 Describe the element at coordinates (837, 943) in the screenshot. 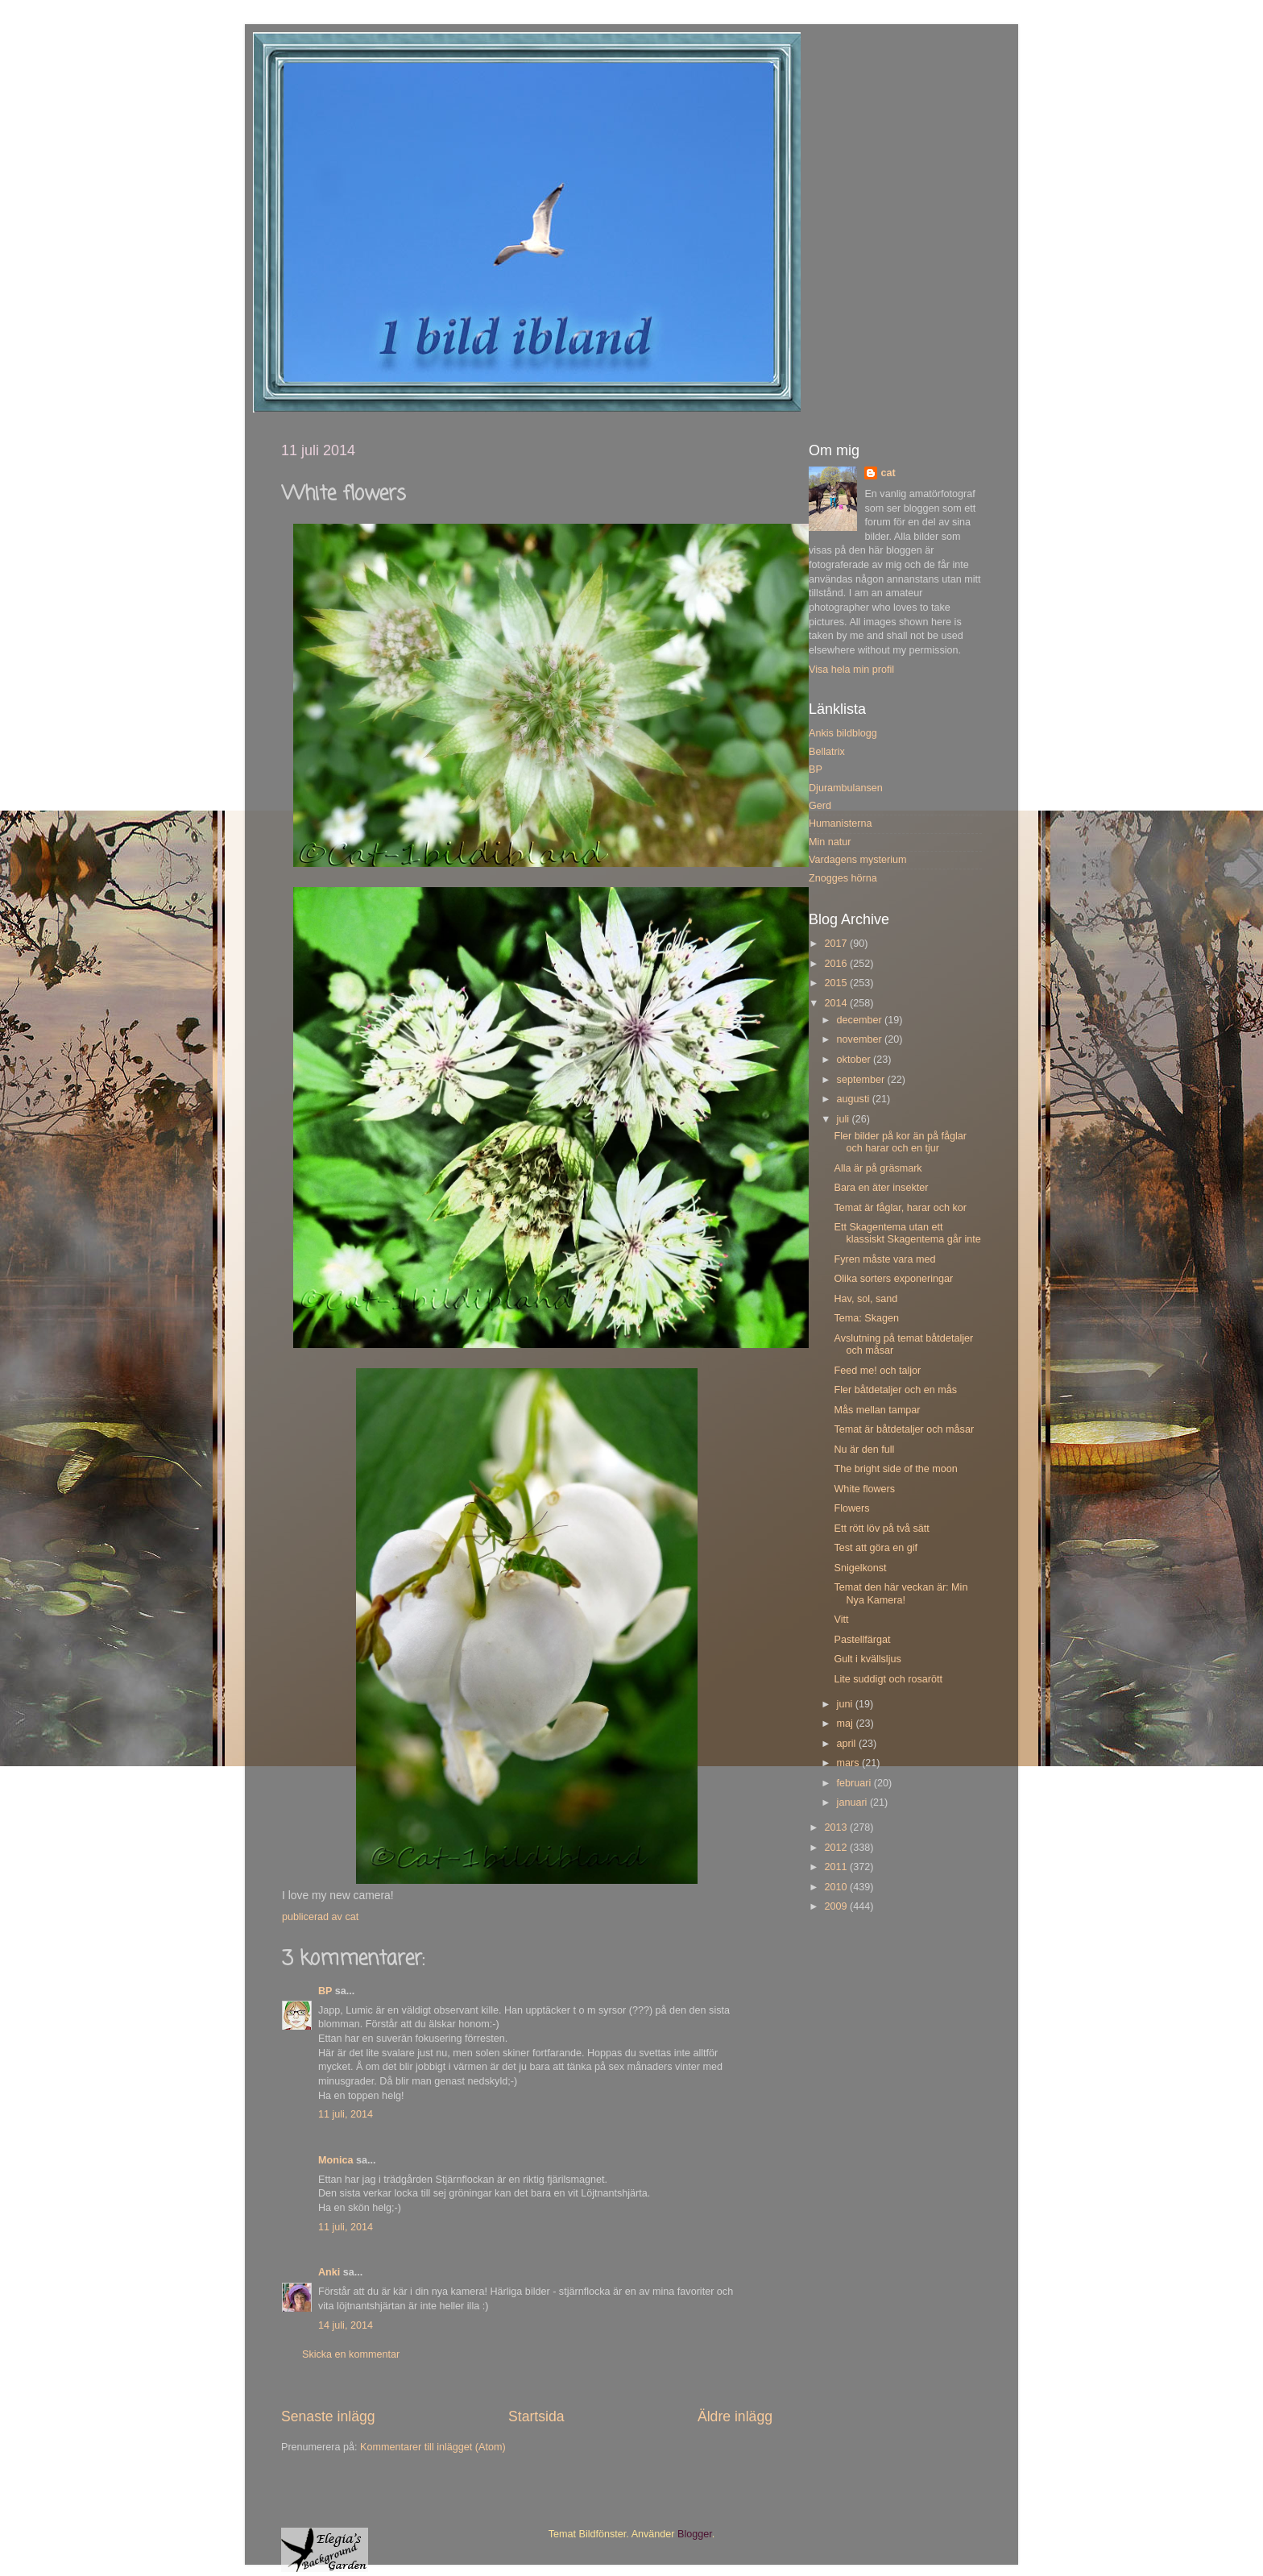

I see `2017` at that location.